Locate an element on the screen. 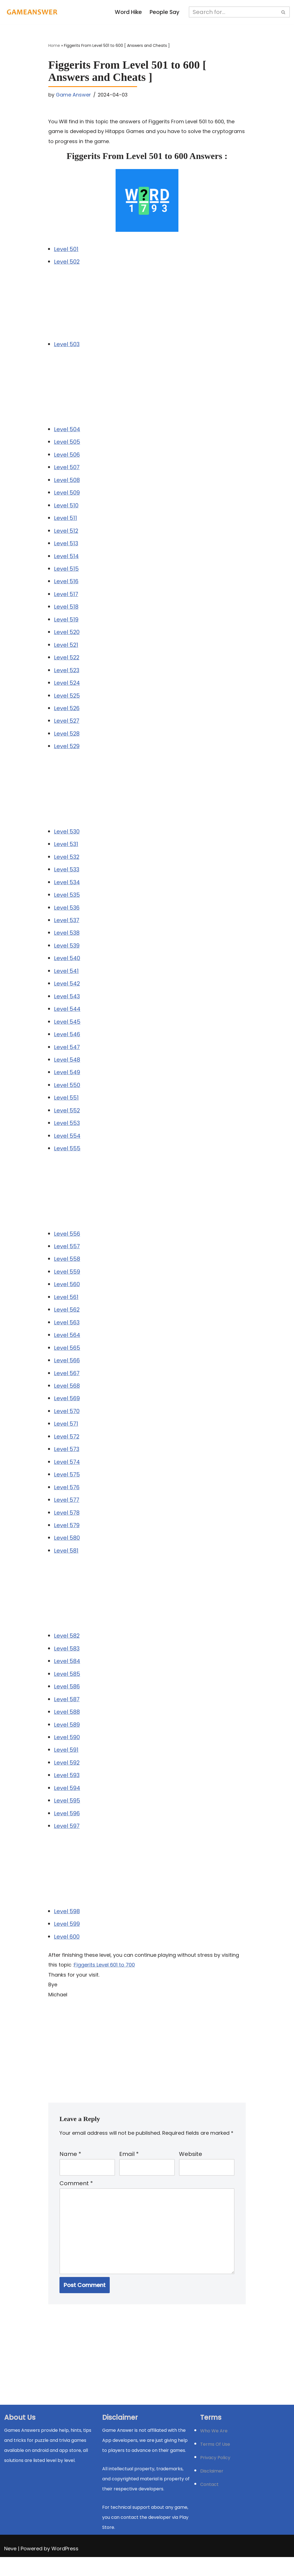  Level 526 is located at coordinates (67, 713).